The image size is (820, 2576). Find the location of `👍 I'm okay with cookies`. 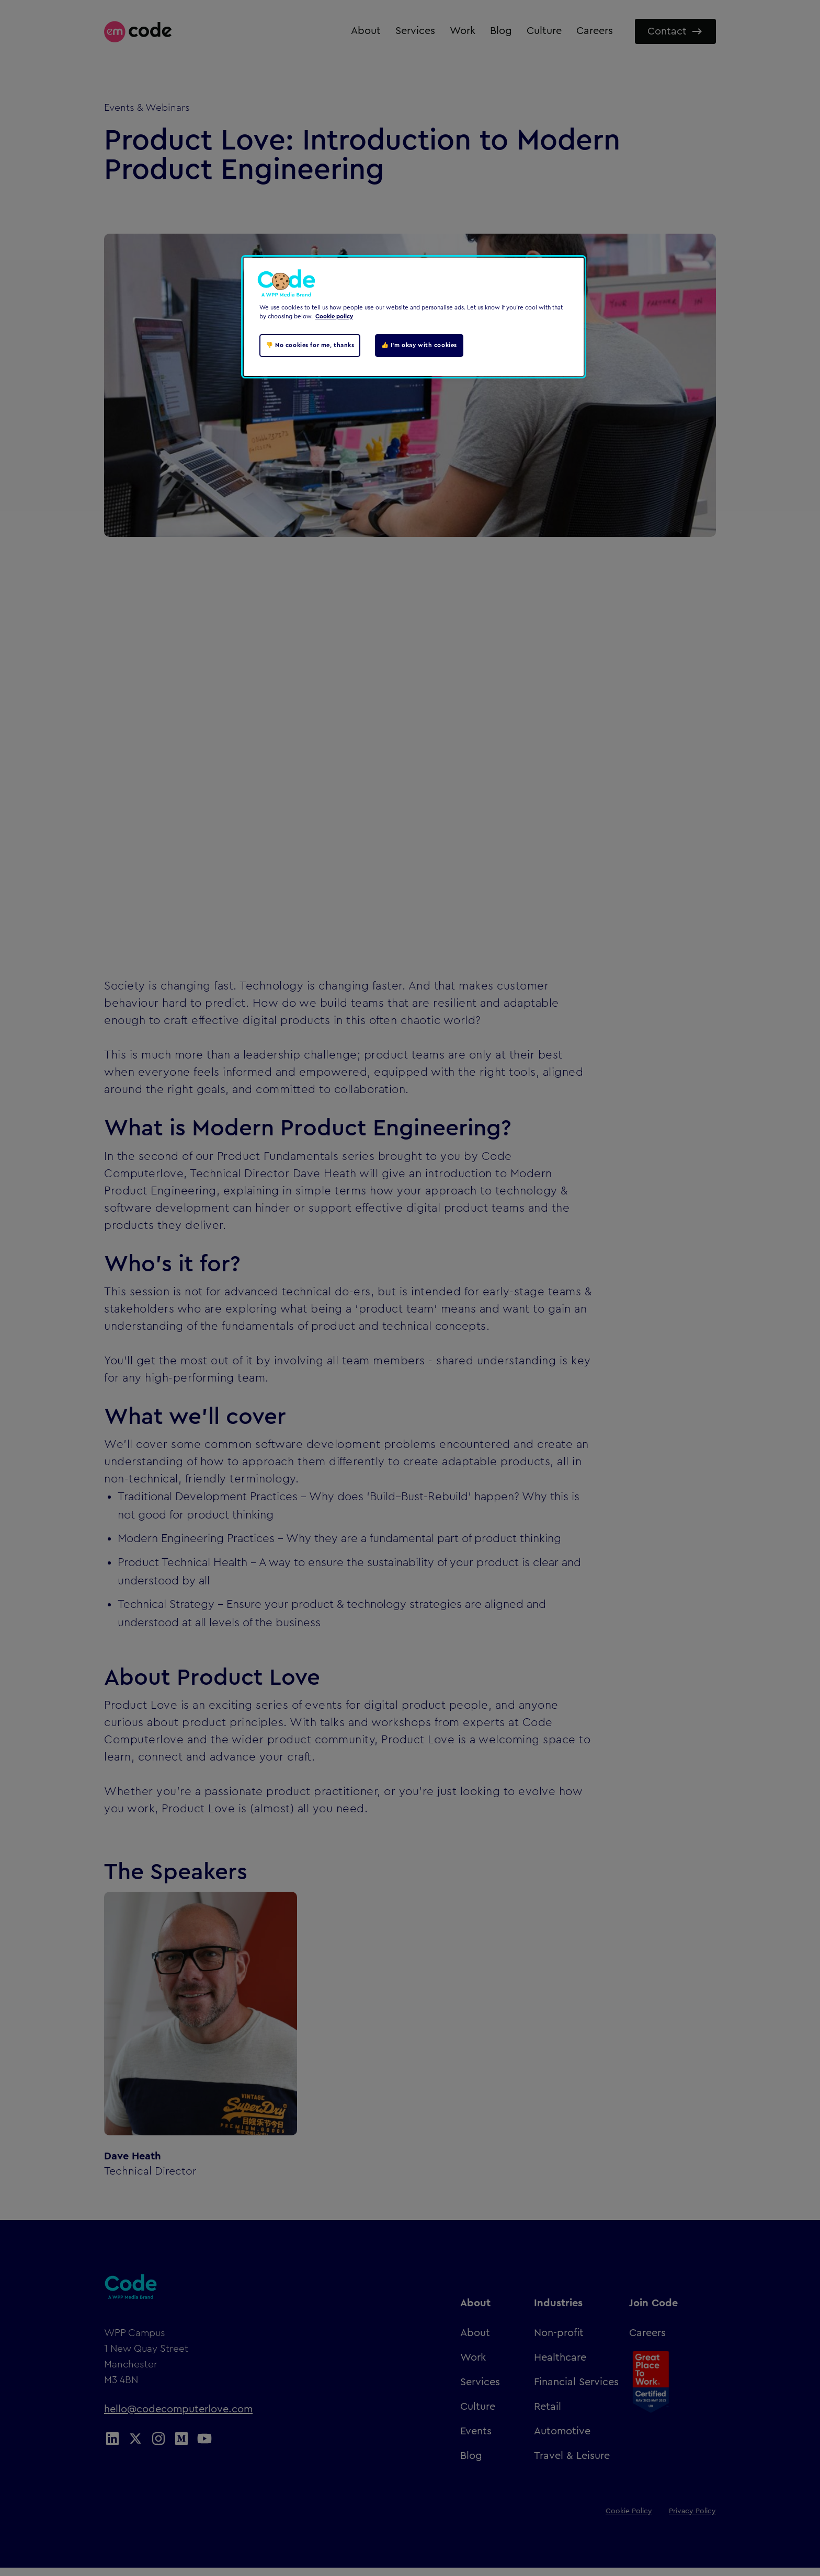

👍 I'm okay with cookies is located at coordinates (419, 345).